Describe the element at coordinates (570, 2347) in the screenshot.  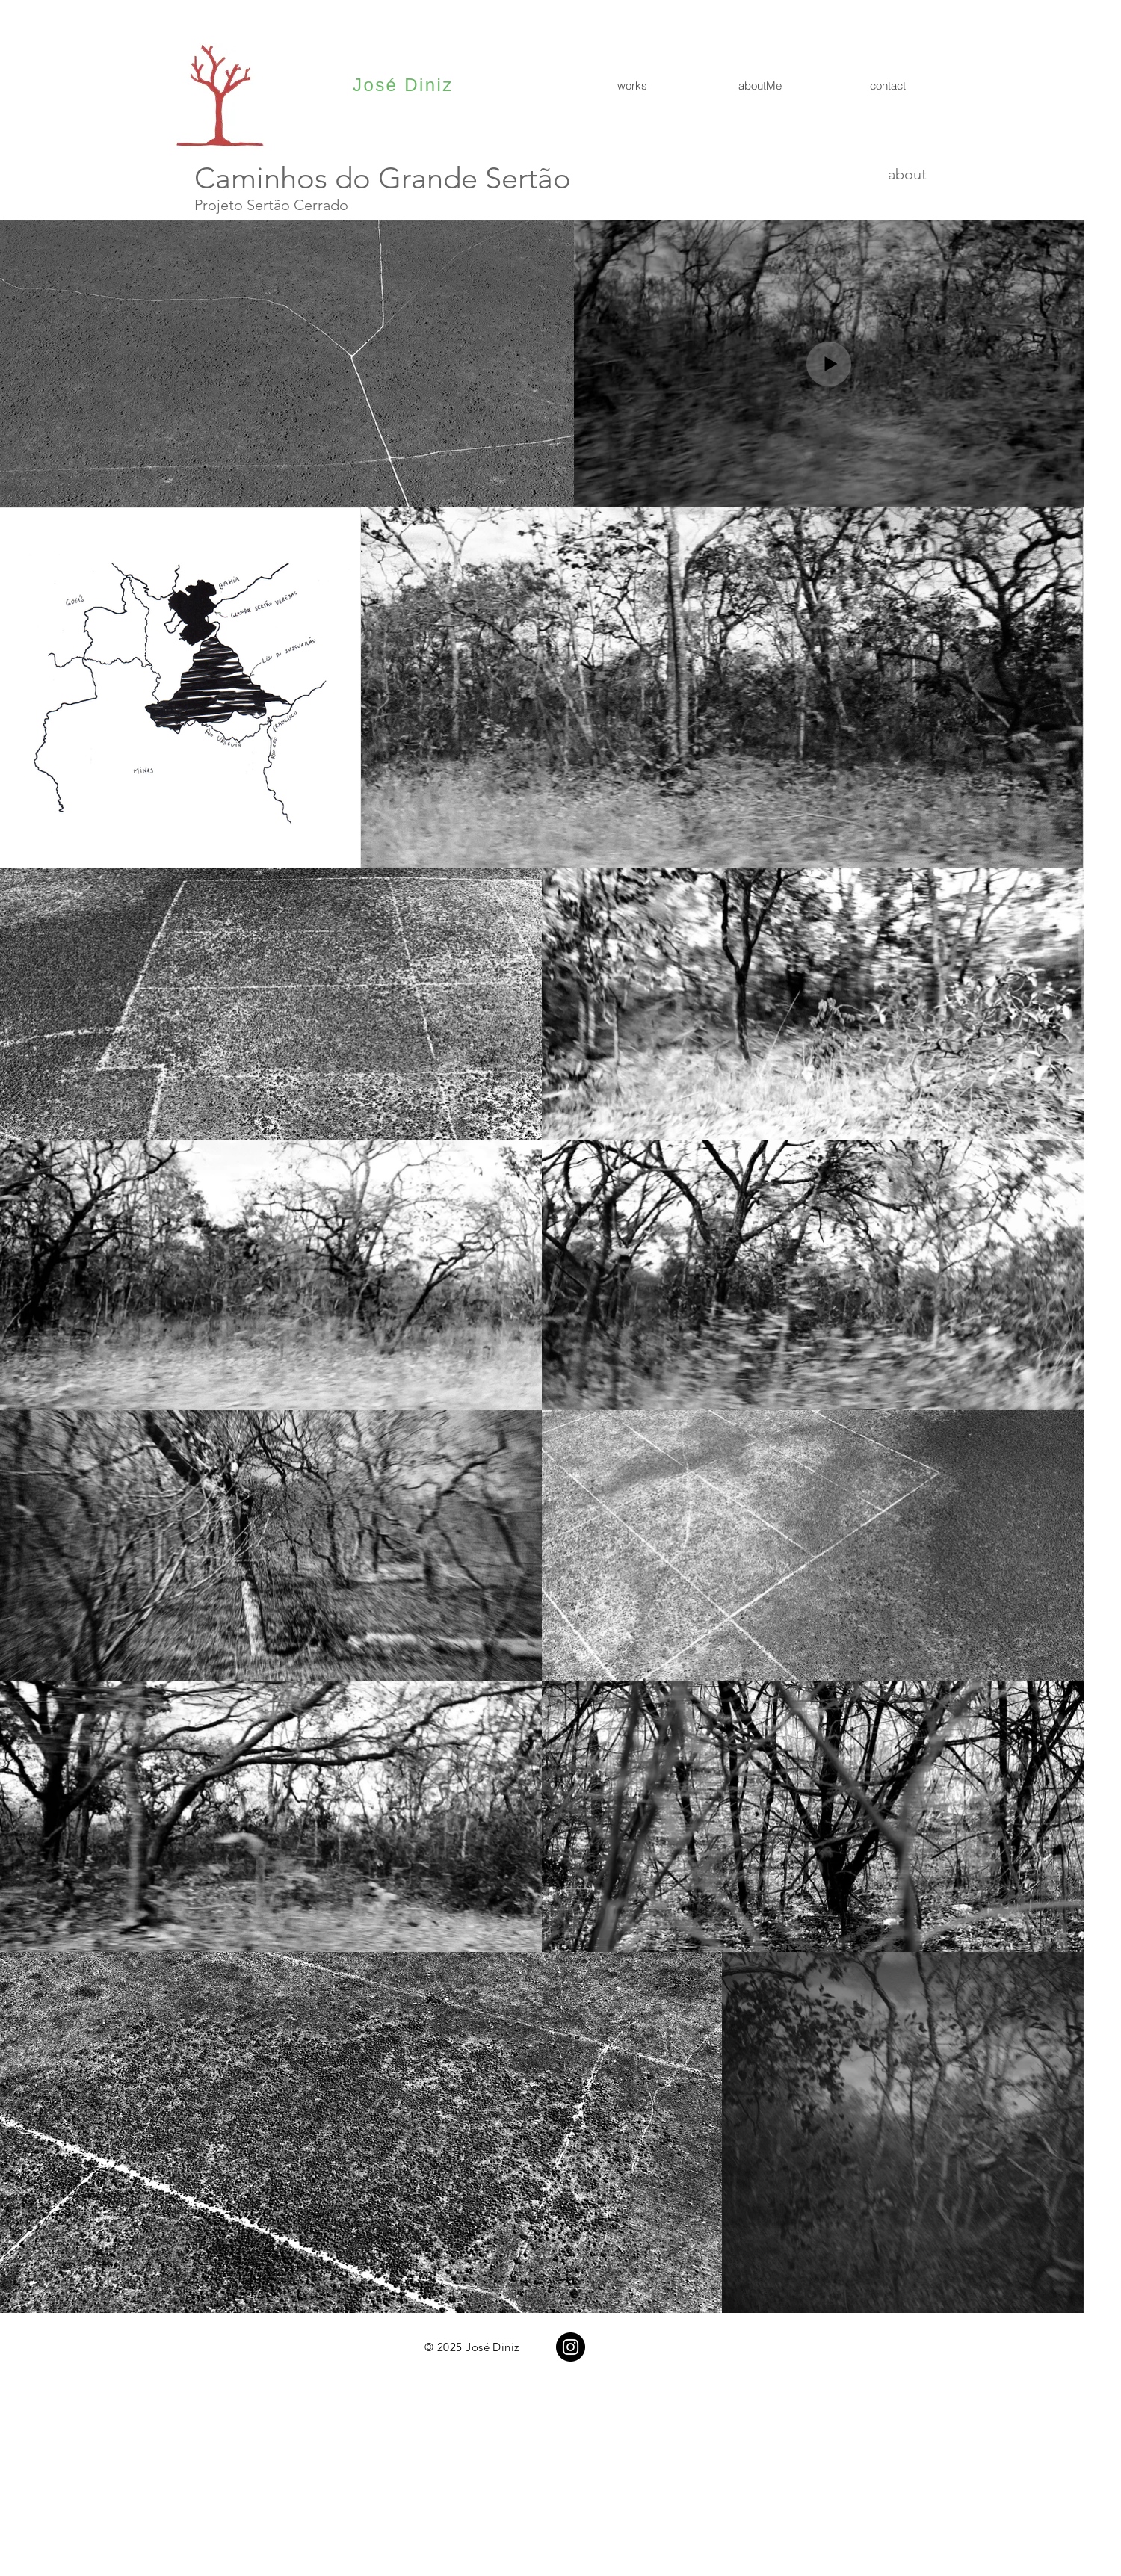
I see `[Instagram]` at that location.